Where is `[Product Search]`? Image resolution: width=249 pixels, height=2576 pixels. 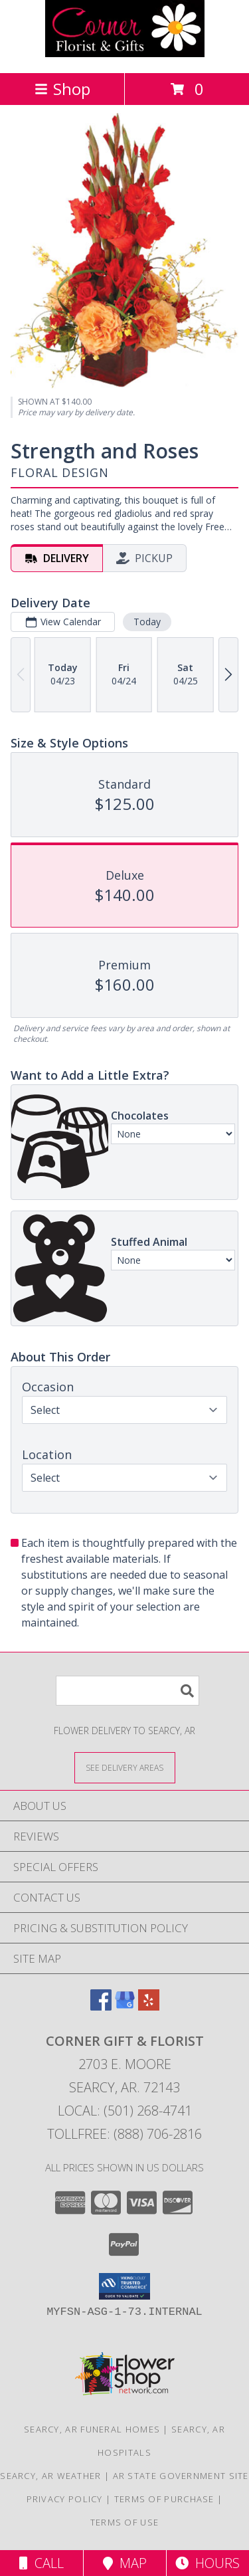
[Product Search] is located at coordinates (127, 1691).